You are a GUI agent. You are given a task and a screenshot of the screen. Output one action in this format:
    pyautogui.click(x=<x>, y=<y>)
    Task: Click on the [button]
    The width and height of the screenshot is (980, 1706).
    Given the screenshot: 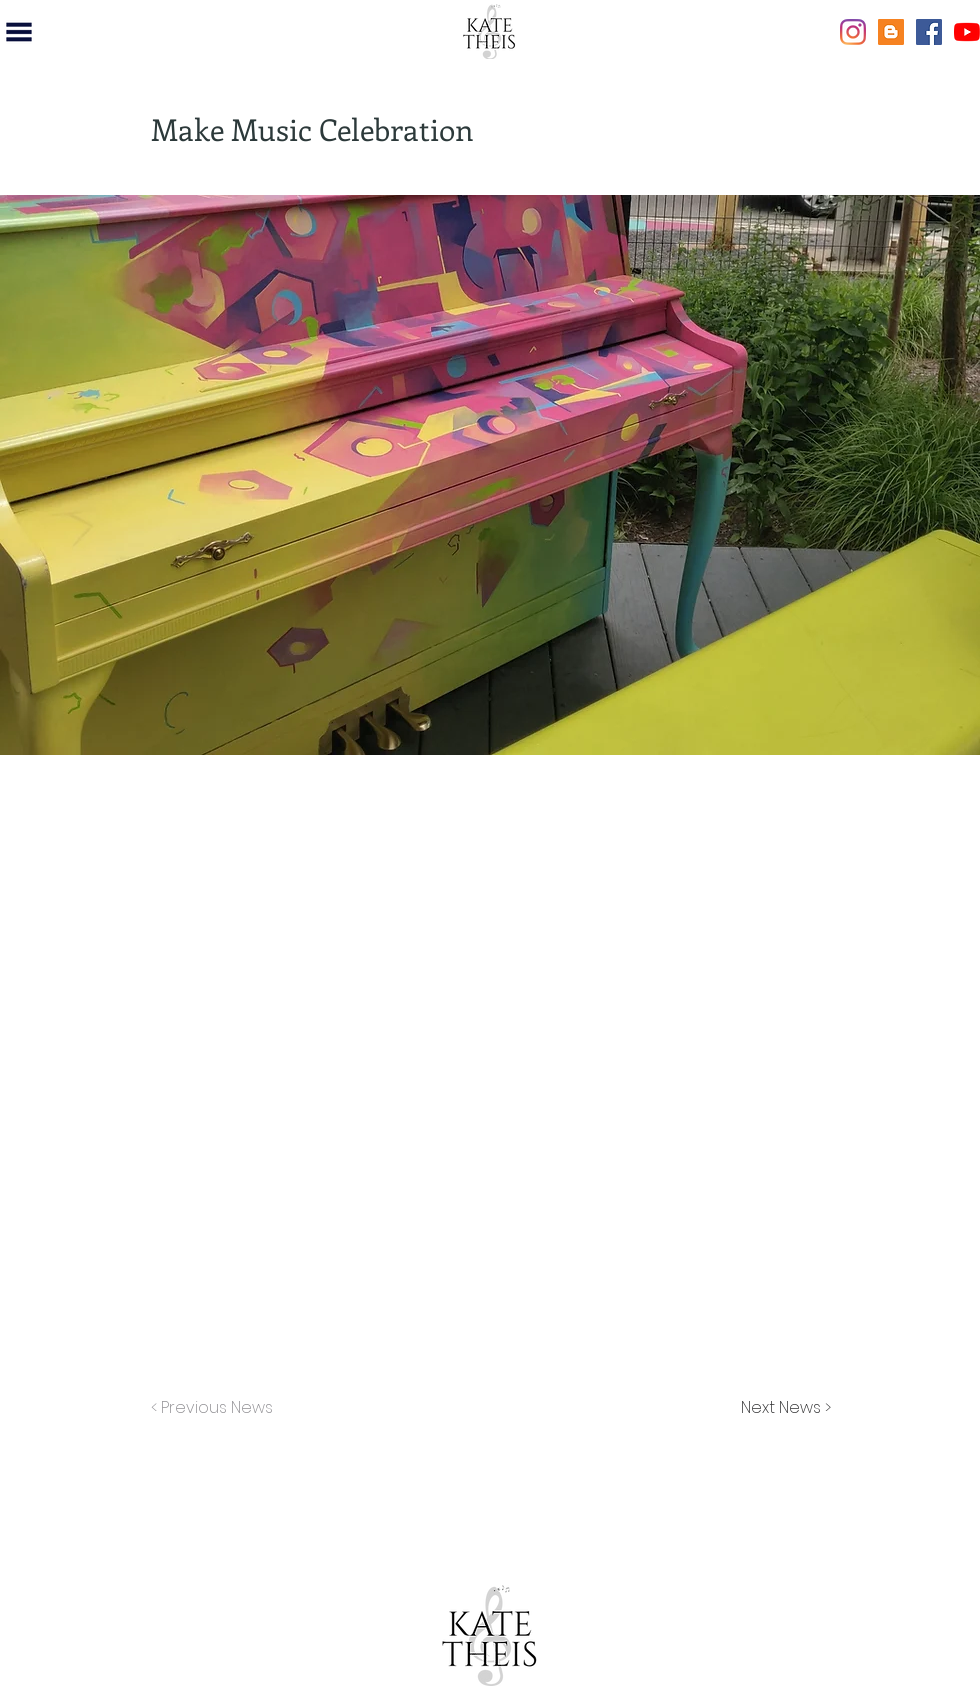 What is the action you would take?
    pyautogui.click(x=19, y=32)
    